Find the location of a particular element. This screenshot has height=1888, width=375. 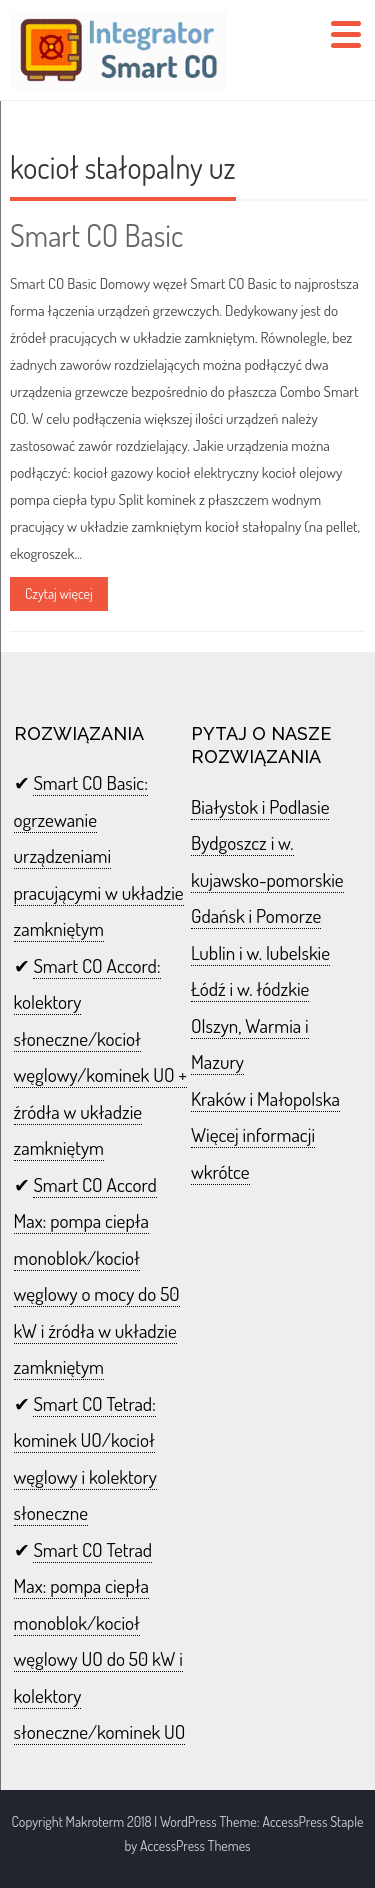

Białystok i Podlasie is located at coordinates (260, 806).